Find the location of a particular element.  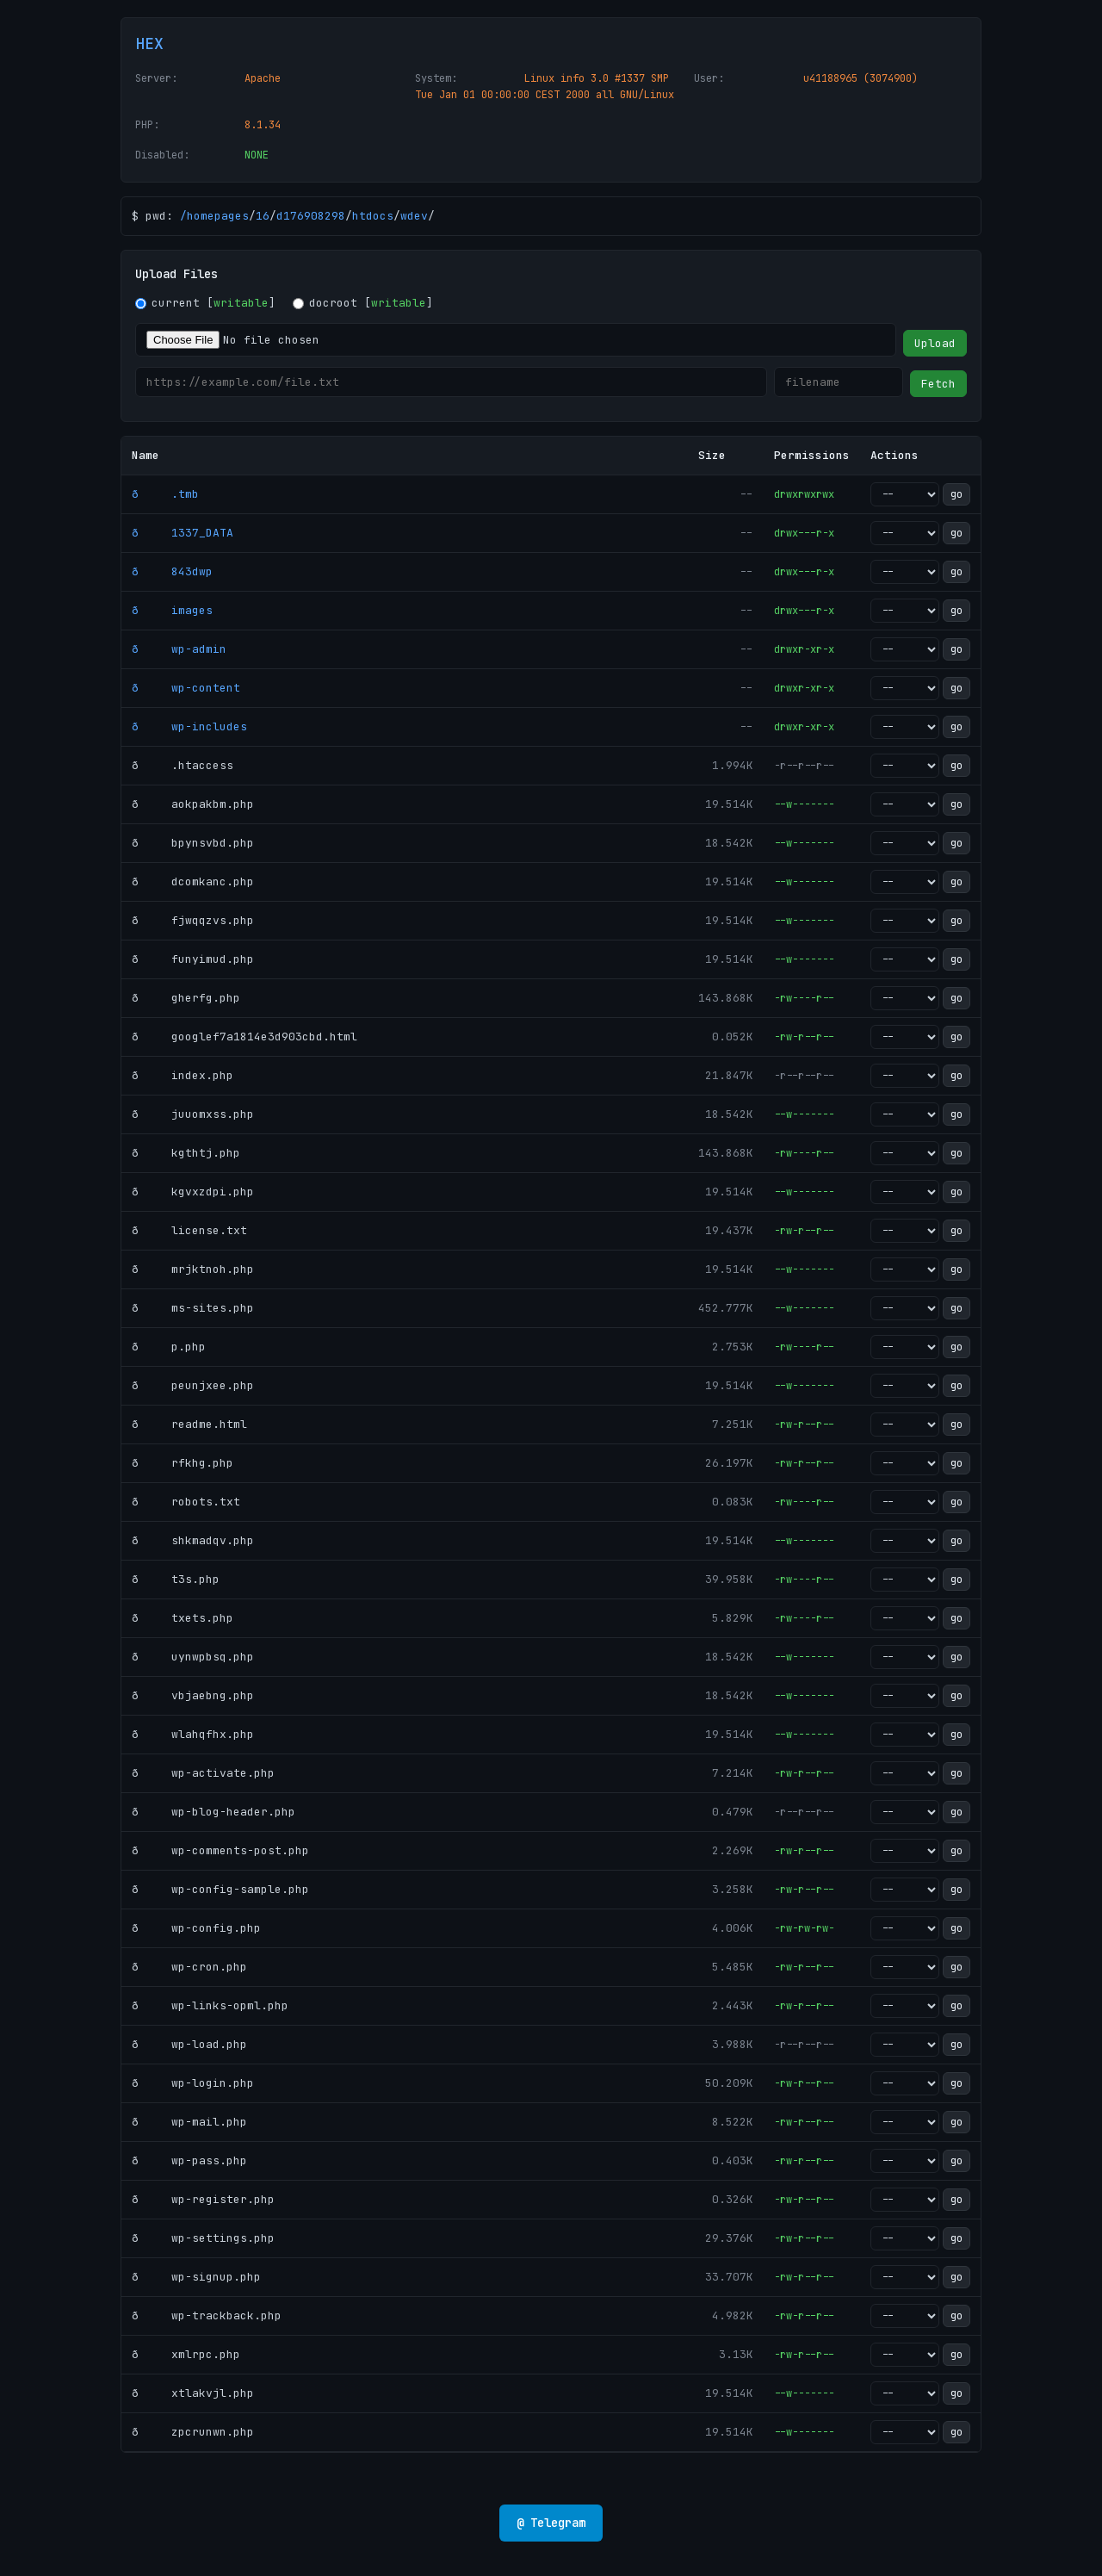

ð wp-login.php is located at coordinates (193, 2083).